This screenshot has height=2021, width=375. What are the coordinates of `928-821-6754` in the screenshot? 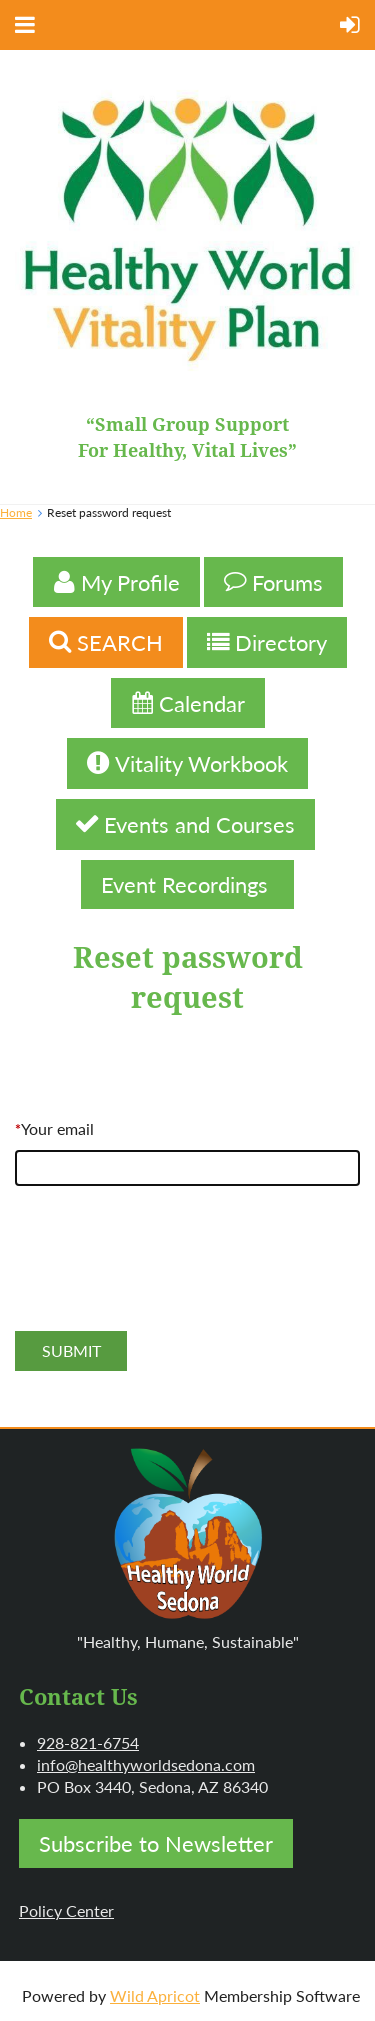 It's located at (88, 1742).